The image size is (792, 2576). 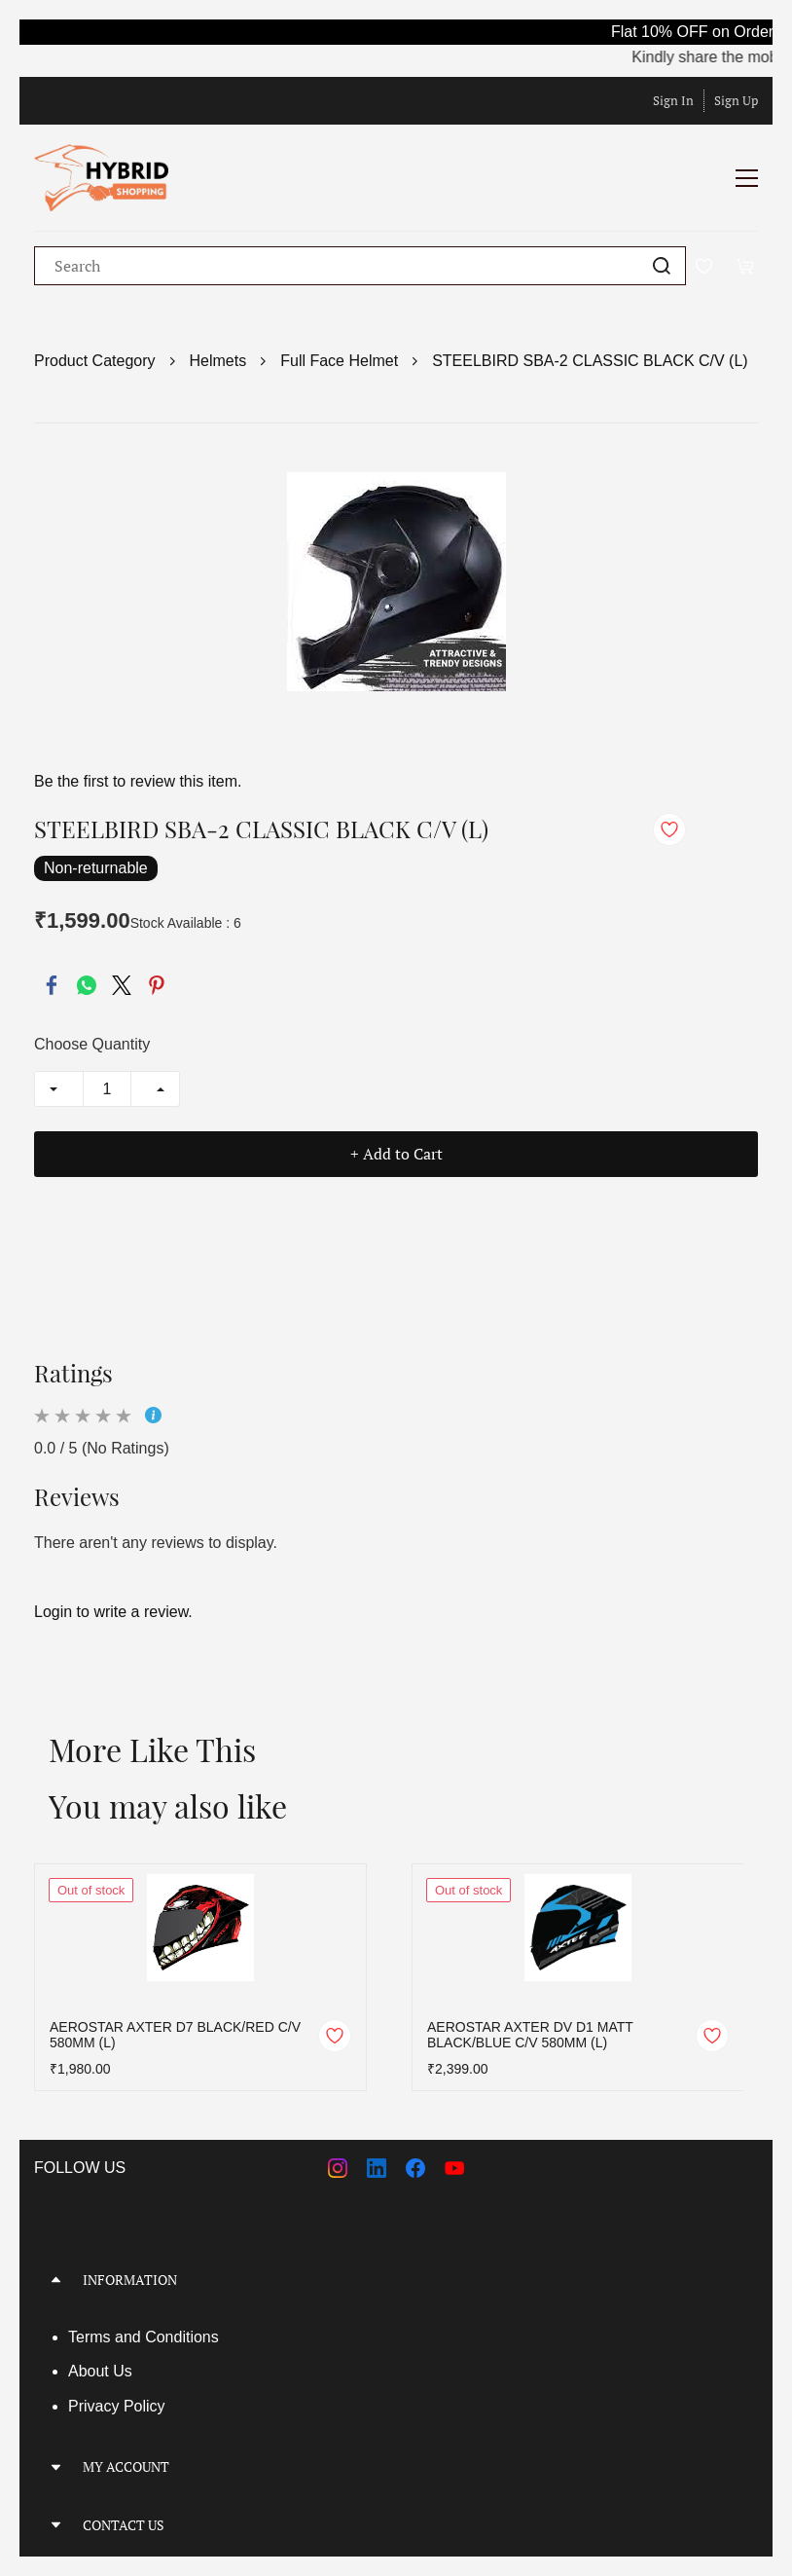 I want to click on Sign Up, so click(x=736, y=100).